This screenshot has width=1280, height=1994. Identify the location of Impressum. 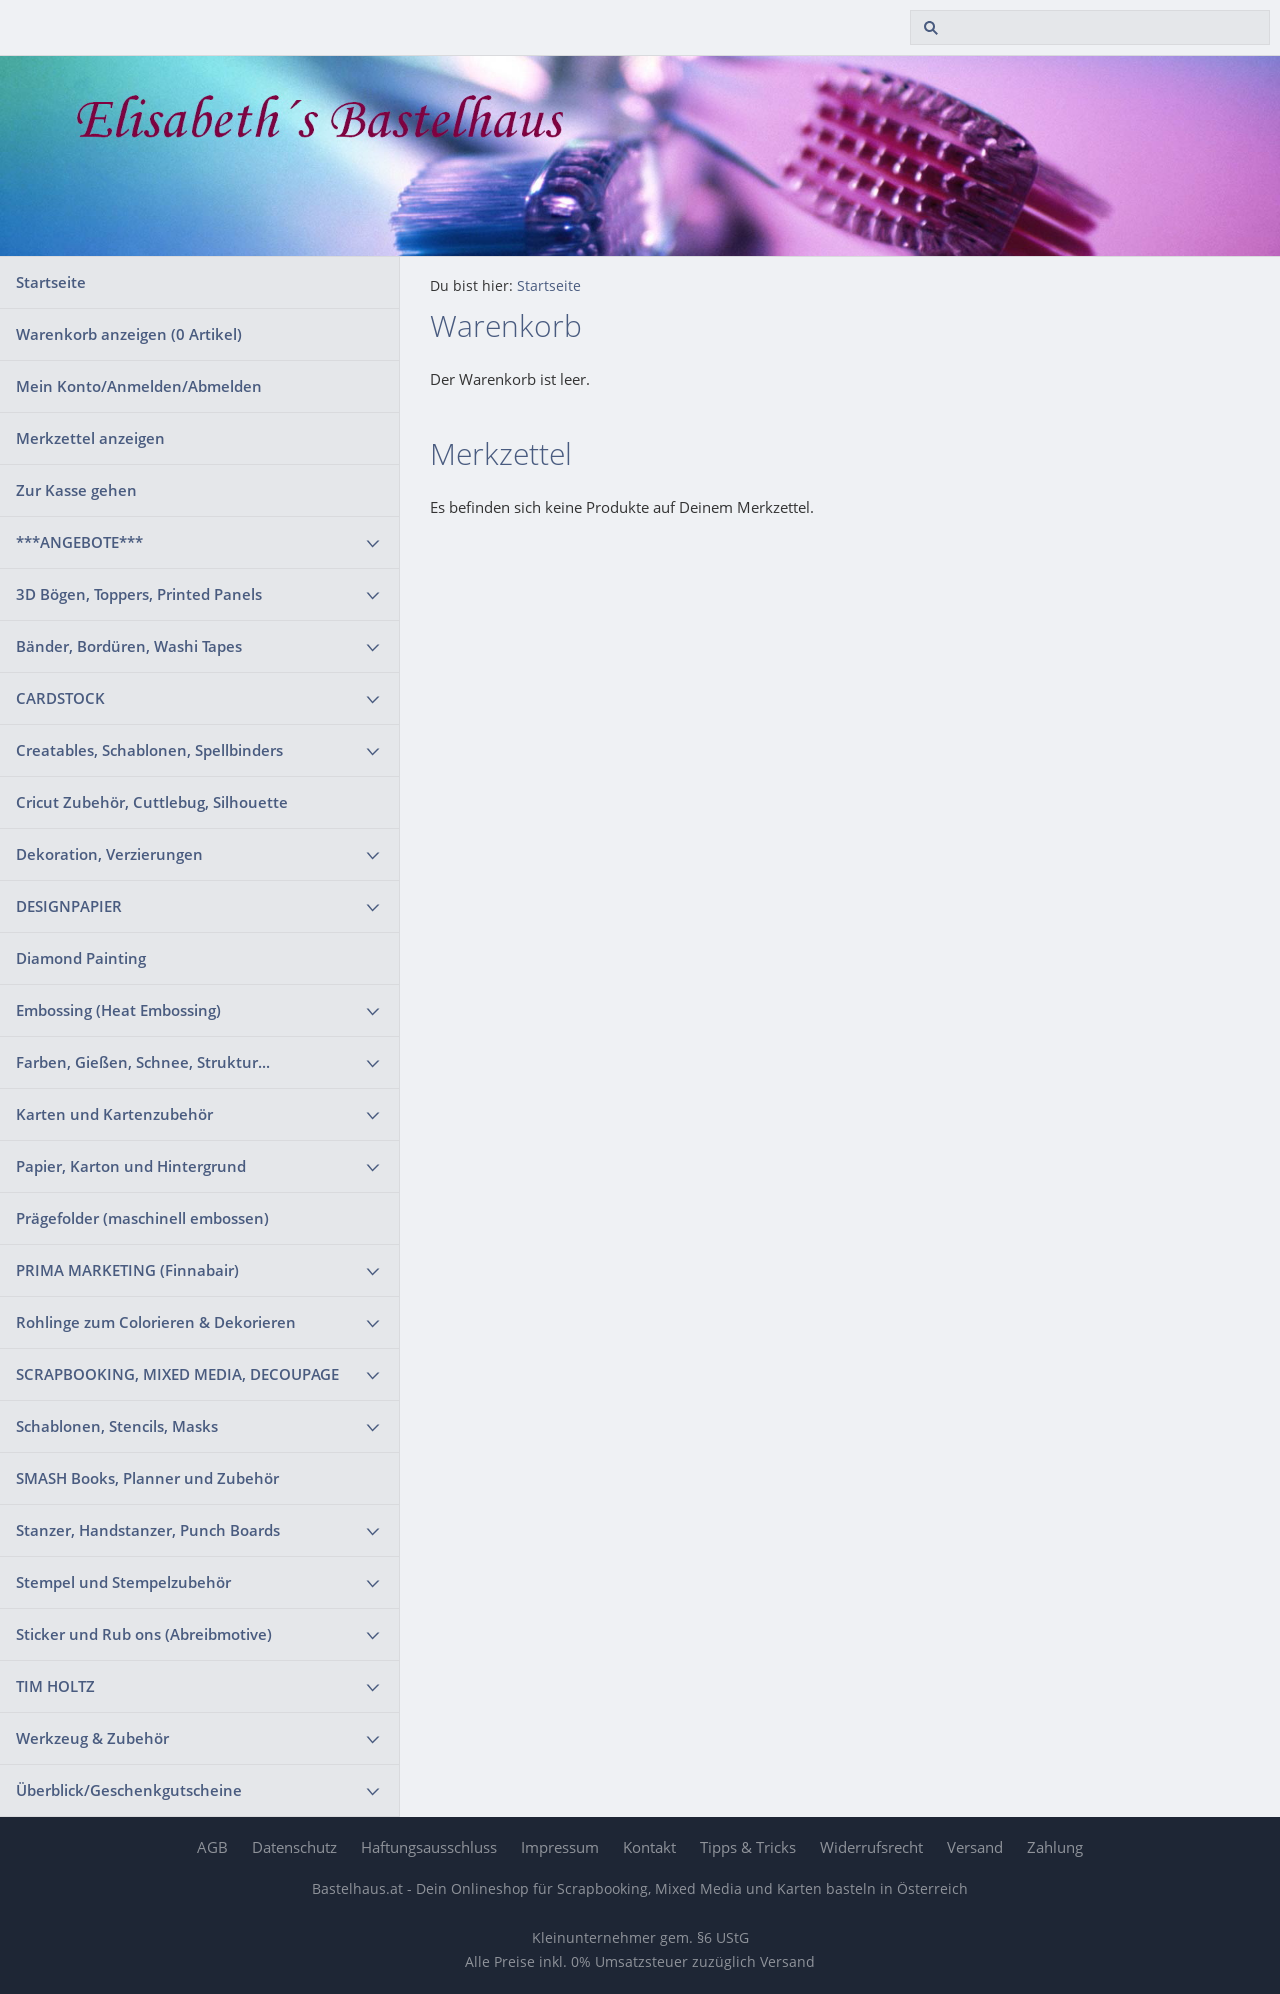
(560, 1847).